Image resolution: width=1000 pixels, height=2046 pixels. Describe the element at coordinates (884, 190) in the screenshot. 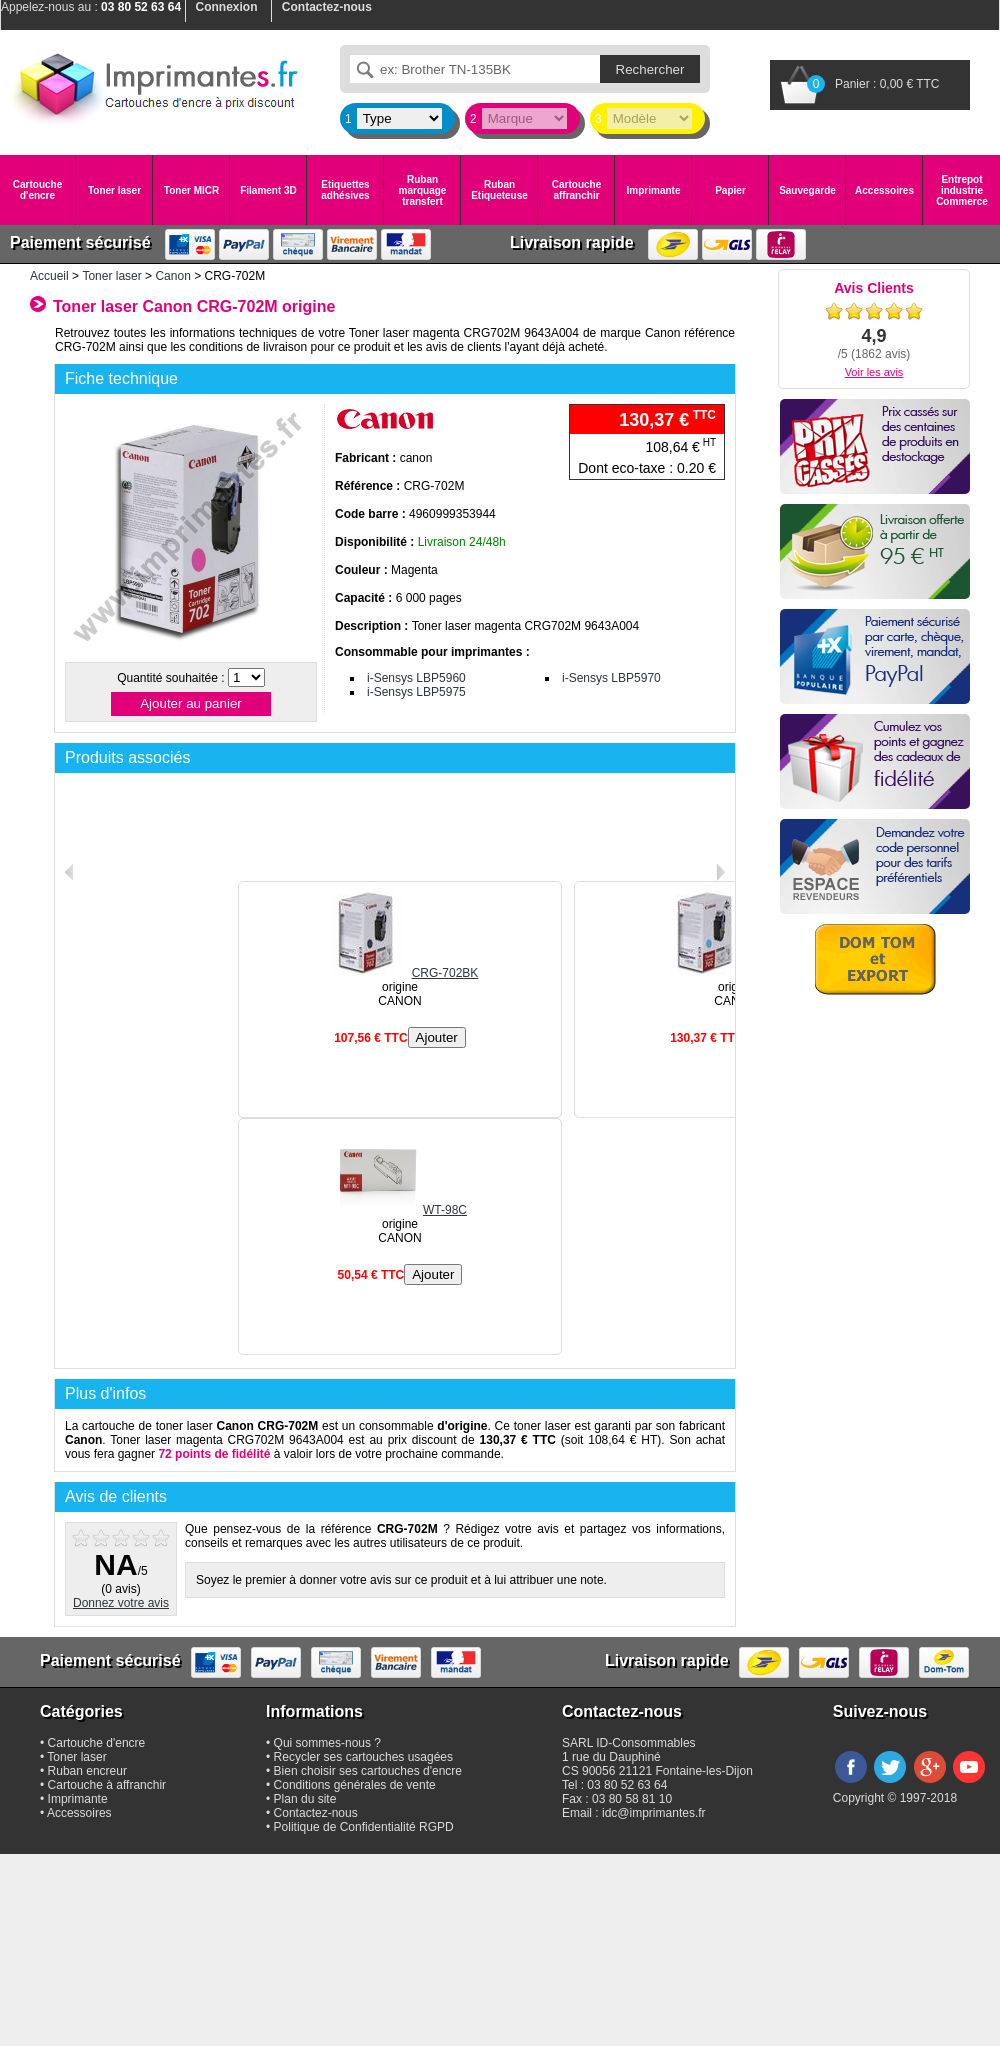

I see `Accessoires` at that location.